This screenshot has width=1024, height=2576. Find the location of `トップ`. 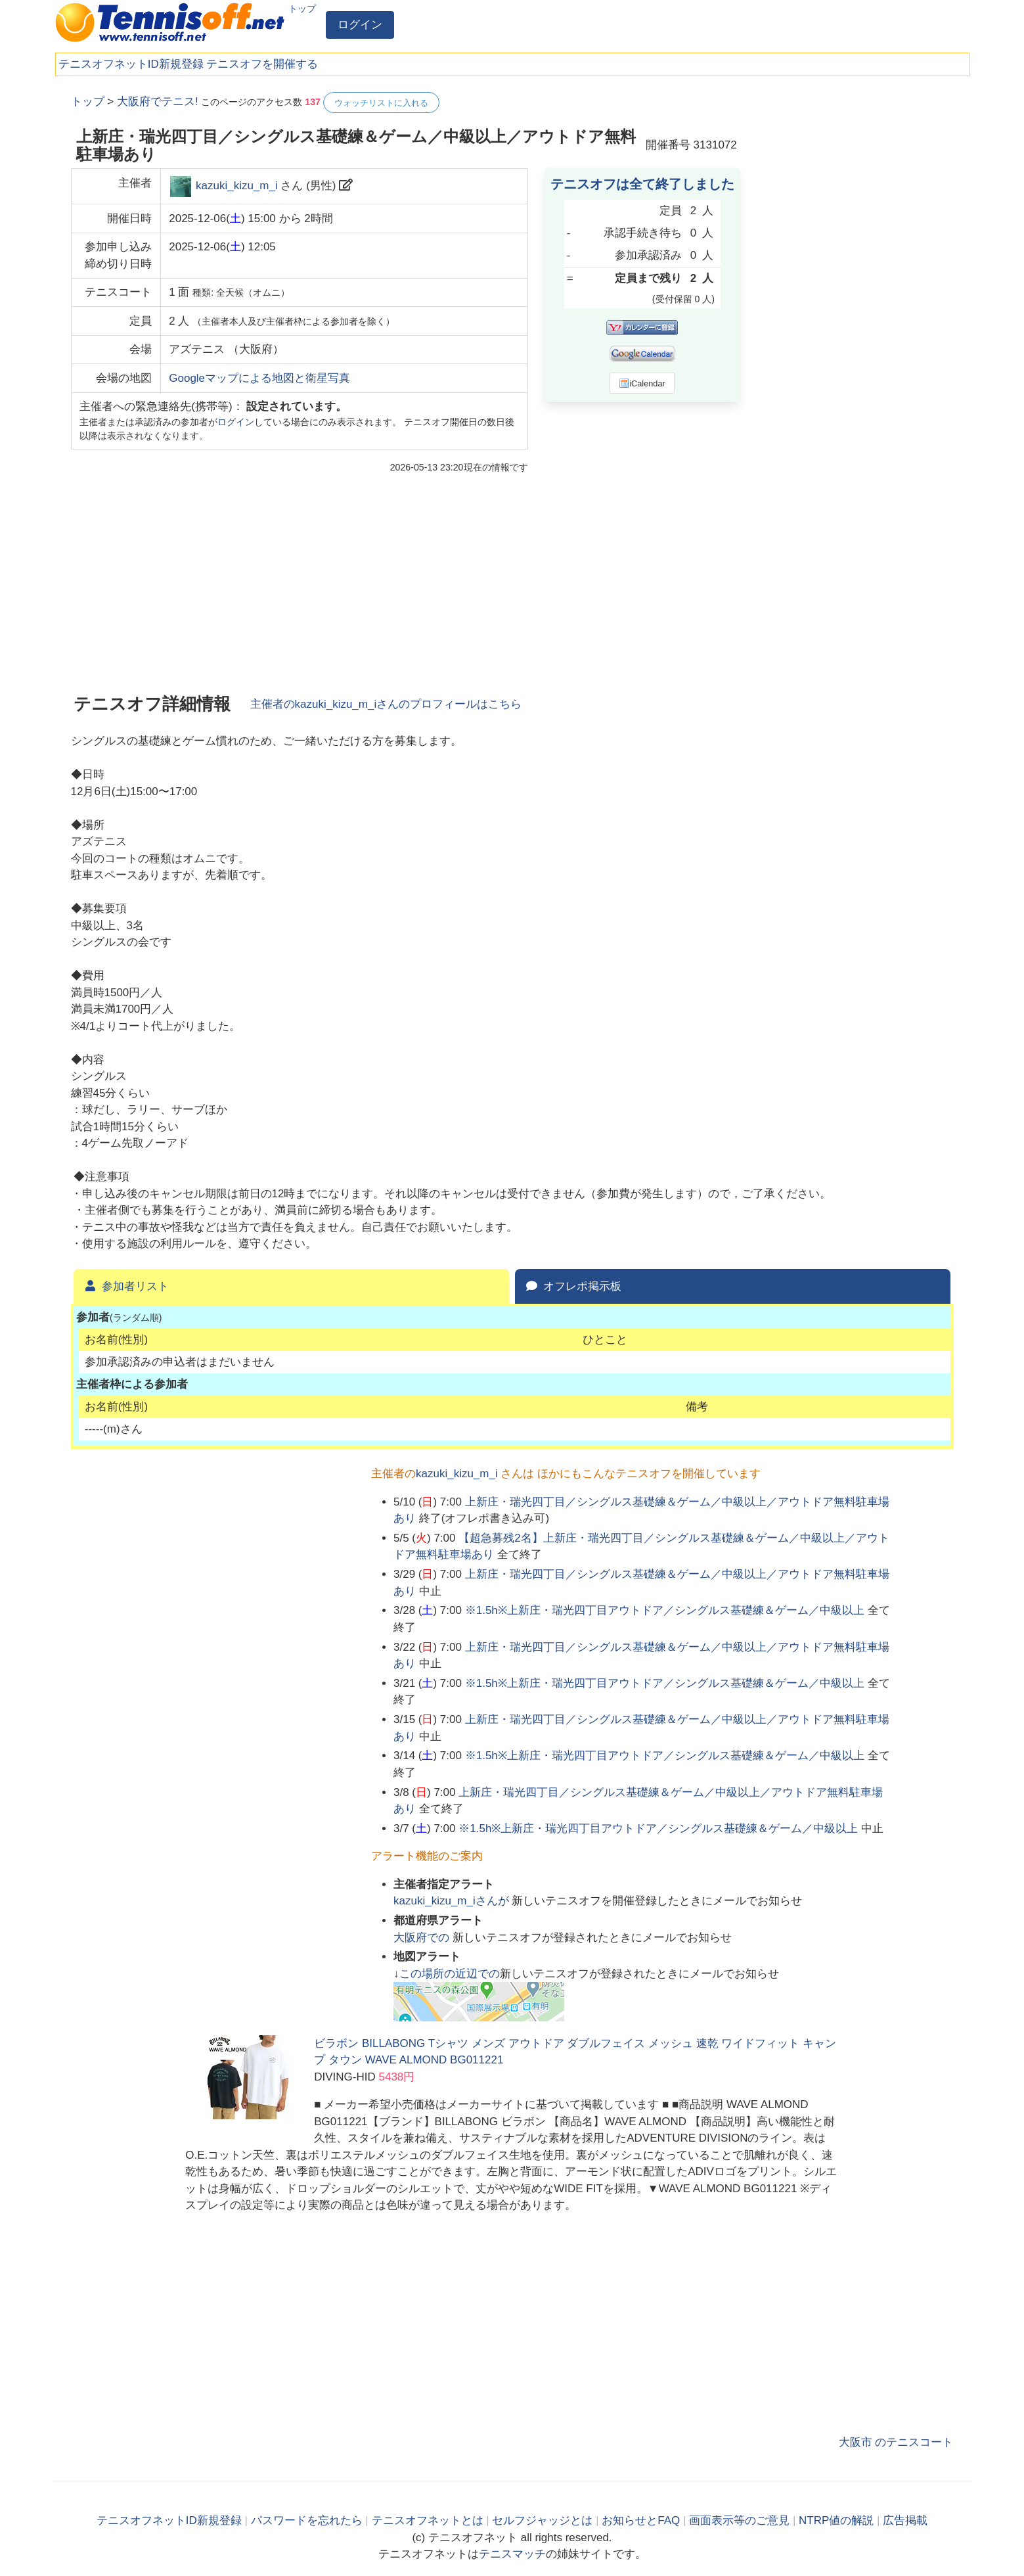

トップ is located at coordinates (302, 8).